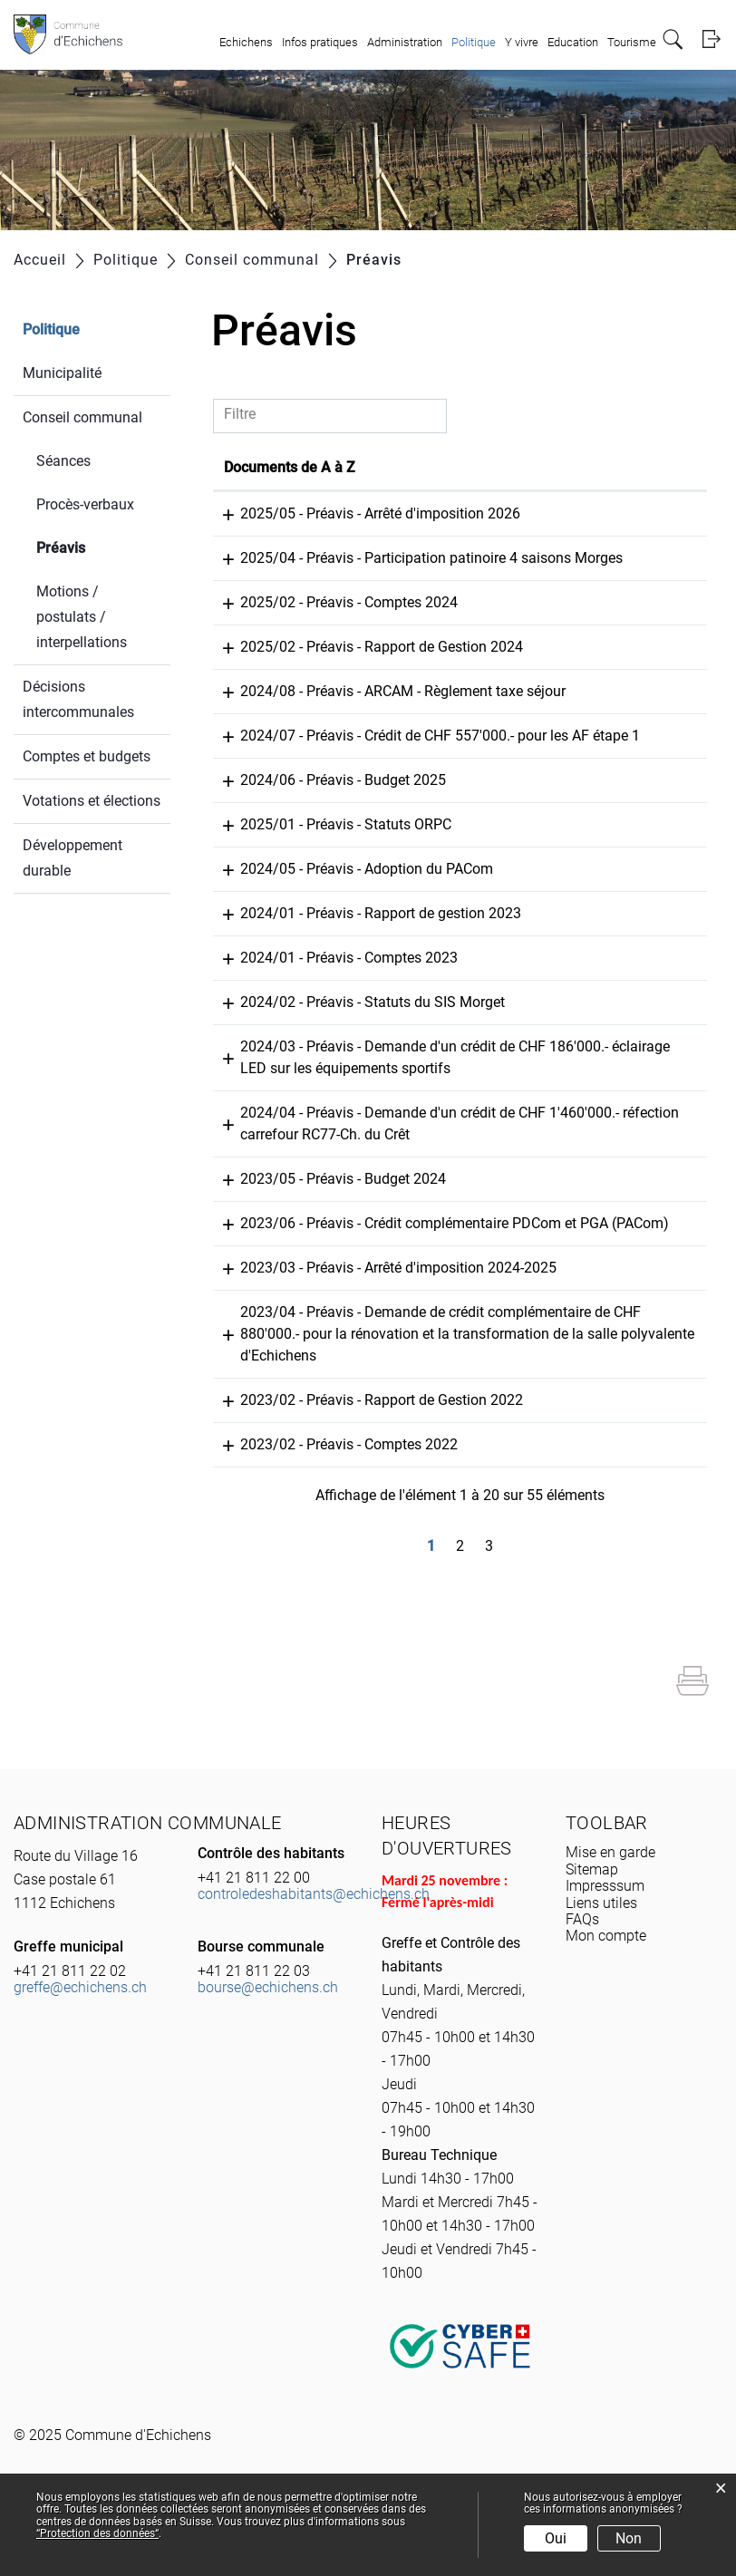 Image resolution: width=736 pixels, height=2576 pixels. I want to click on Documents de A à Z [Documents de A à Z: activer pour trier la colonne par ordre croissant], so click(384, 467).